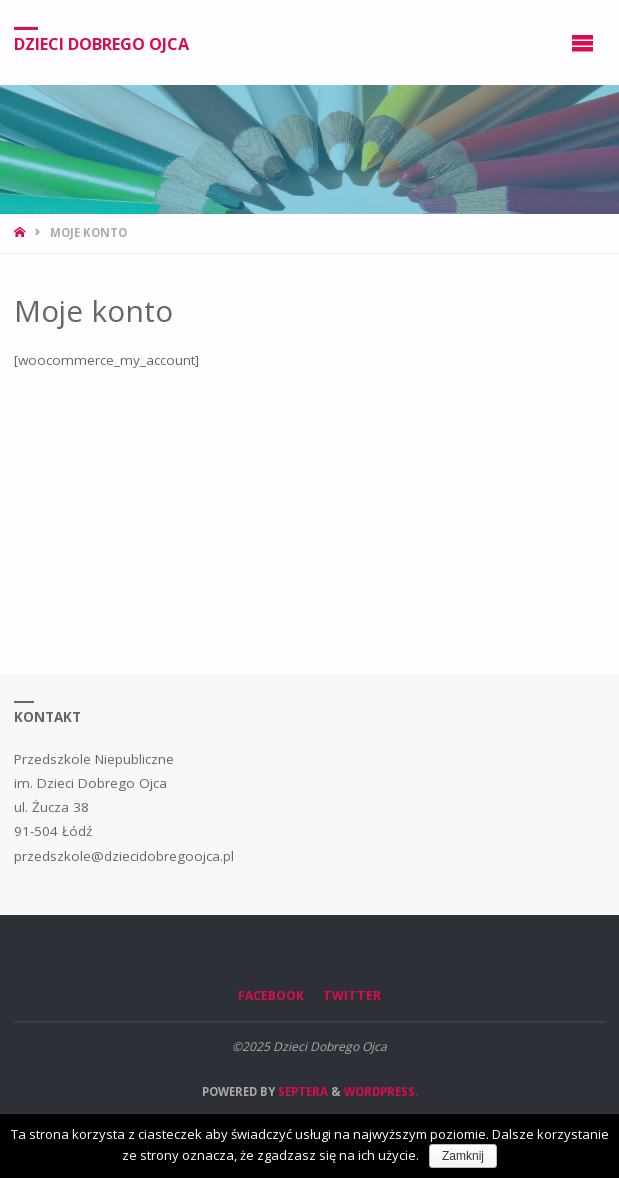  Describe the element at coordinates (271, 995) in the screenshot. I see `Facebook` at that location.